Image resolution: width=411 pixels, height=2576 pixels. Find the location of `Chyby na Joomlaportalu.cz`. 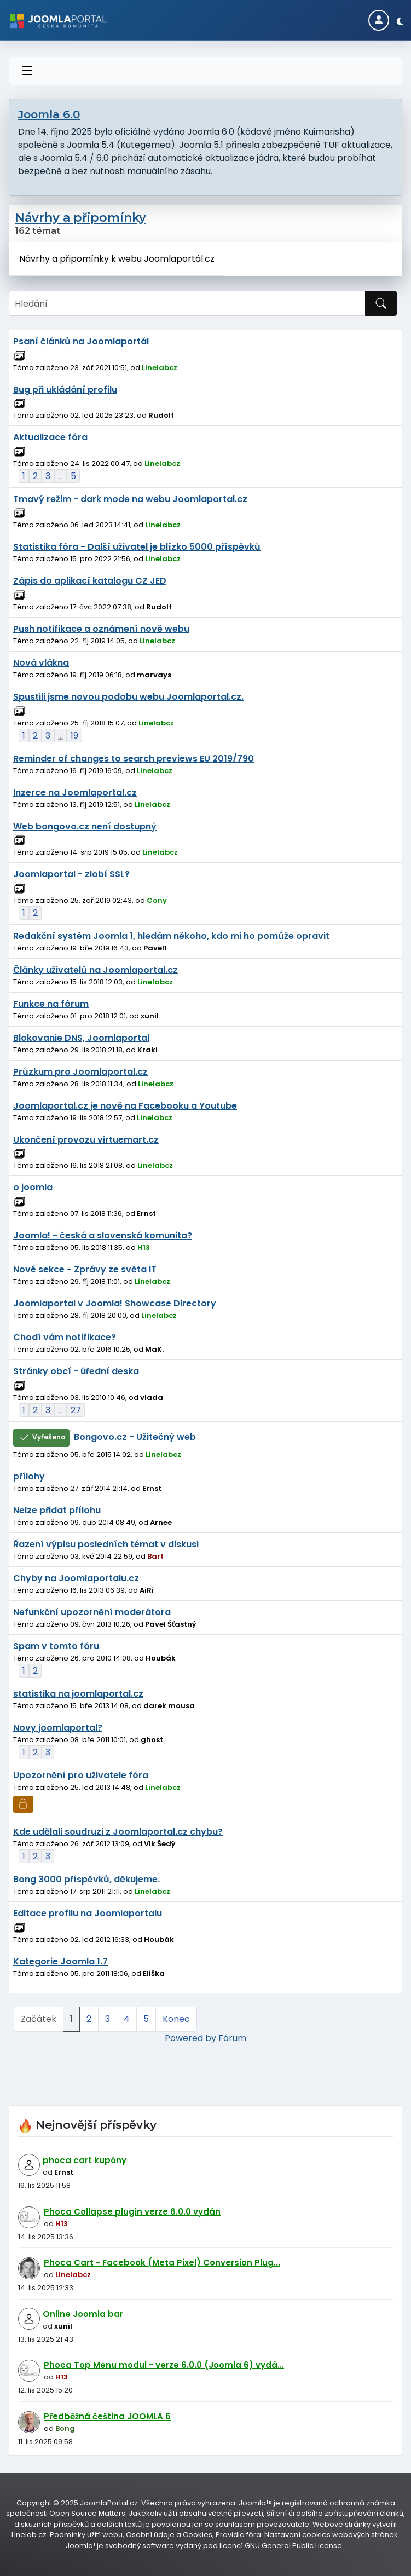

Chyby na Joomlaportalu.cz is located at coordinates (76, 1578).